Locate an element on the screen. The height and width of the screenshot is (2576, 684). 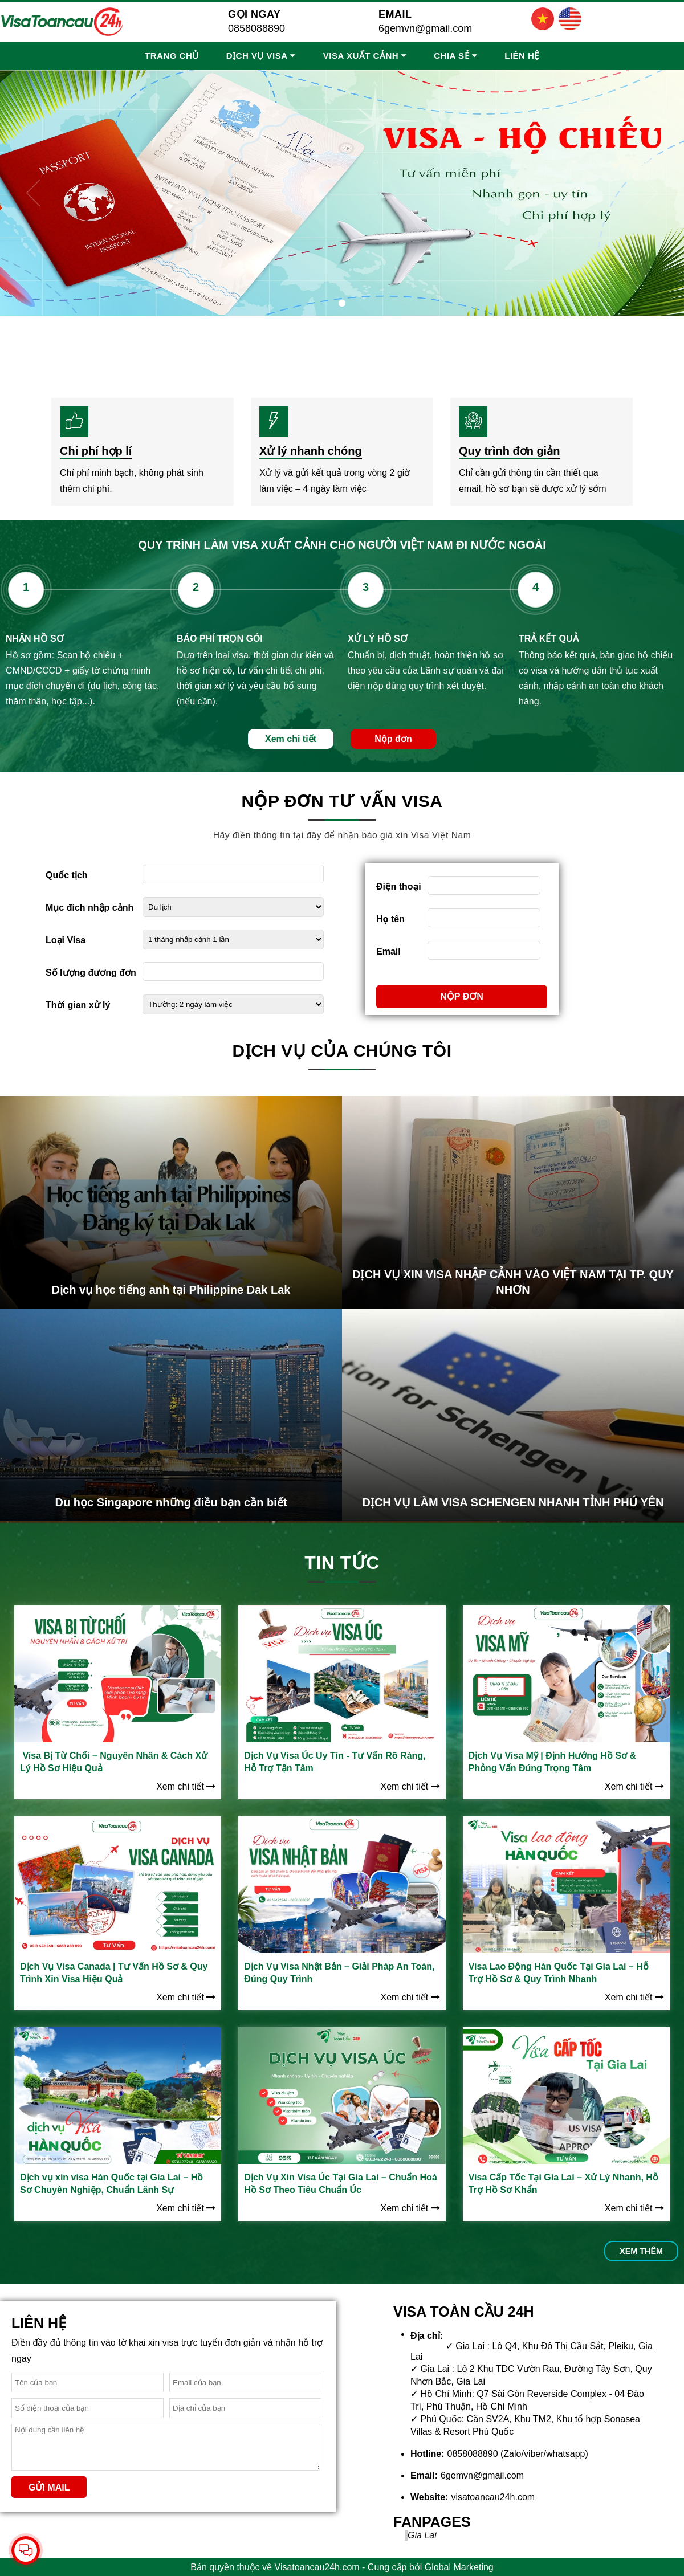
XỬ LÝ HỒ SƠ is located at coordinates (378, 638).